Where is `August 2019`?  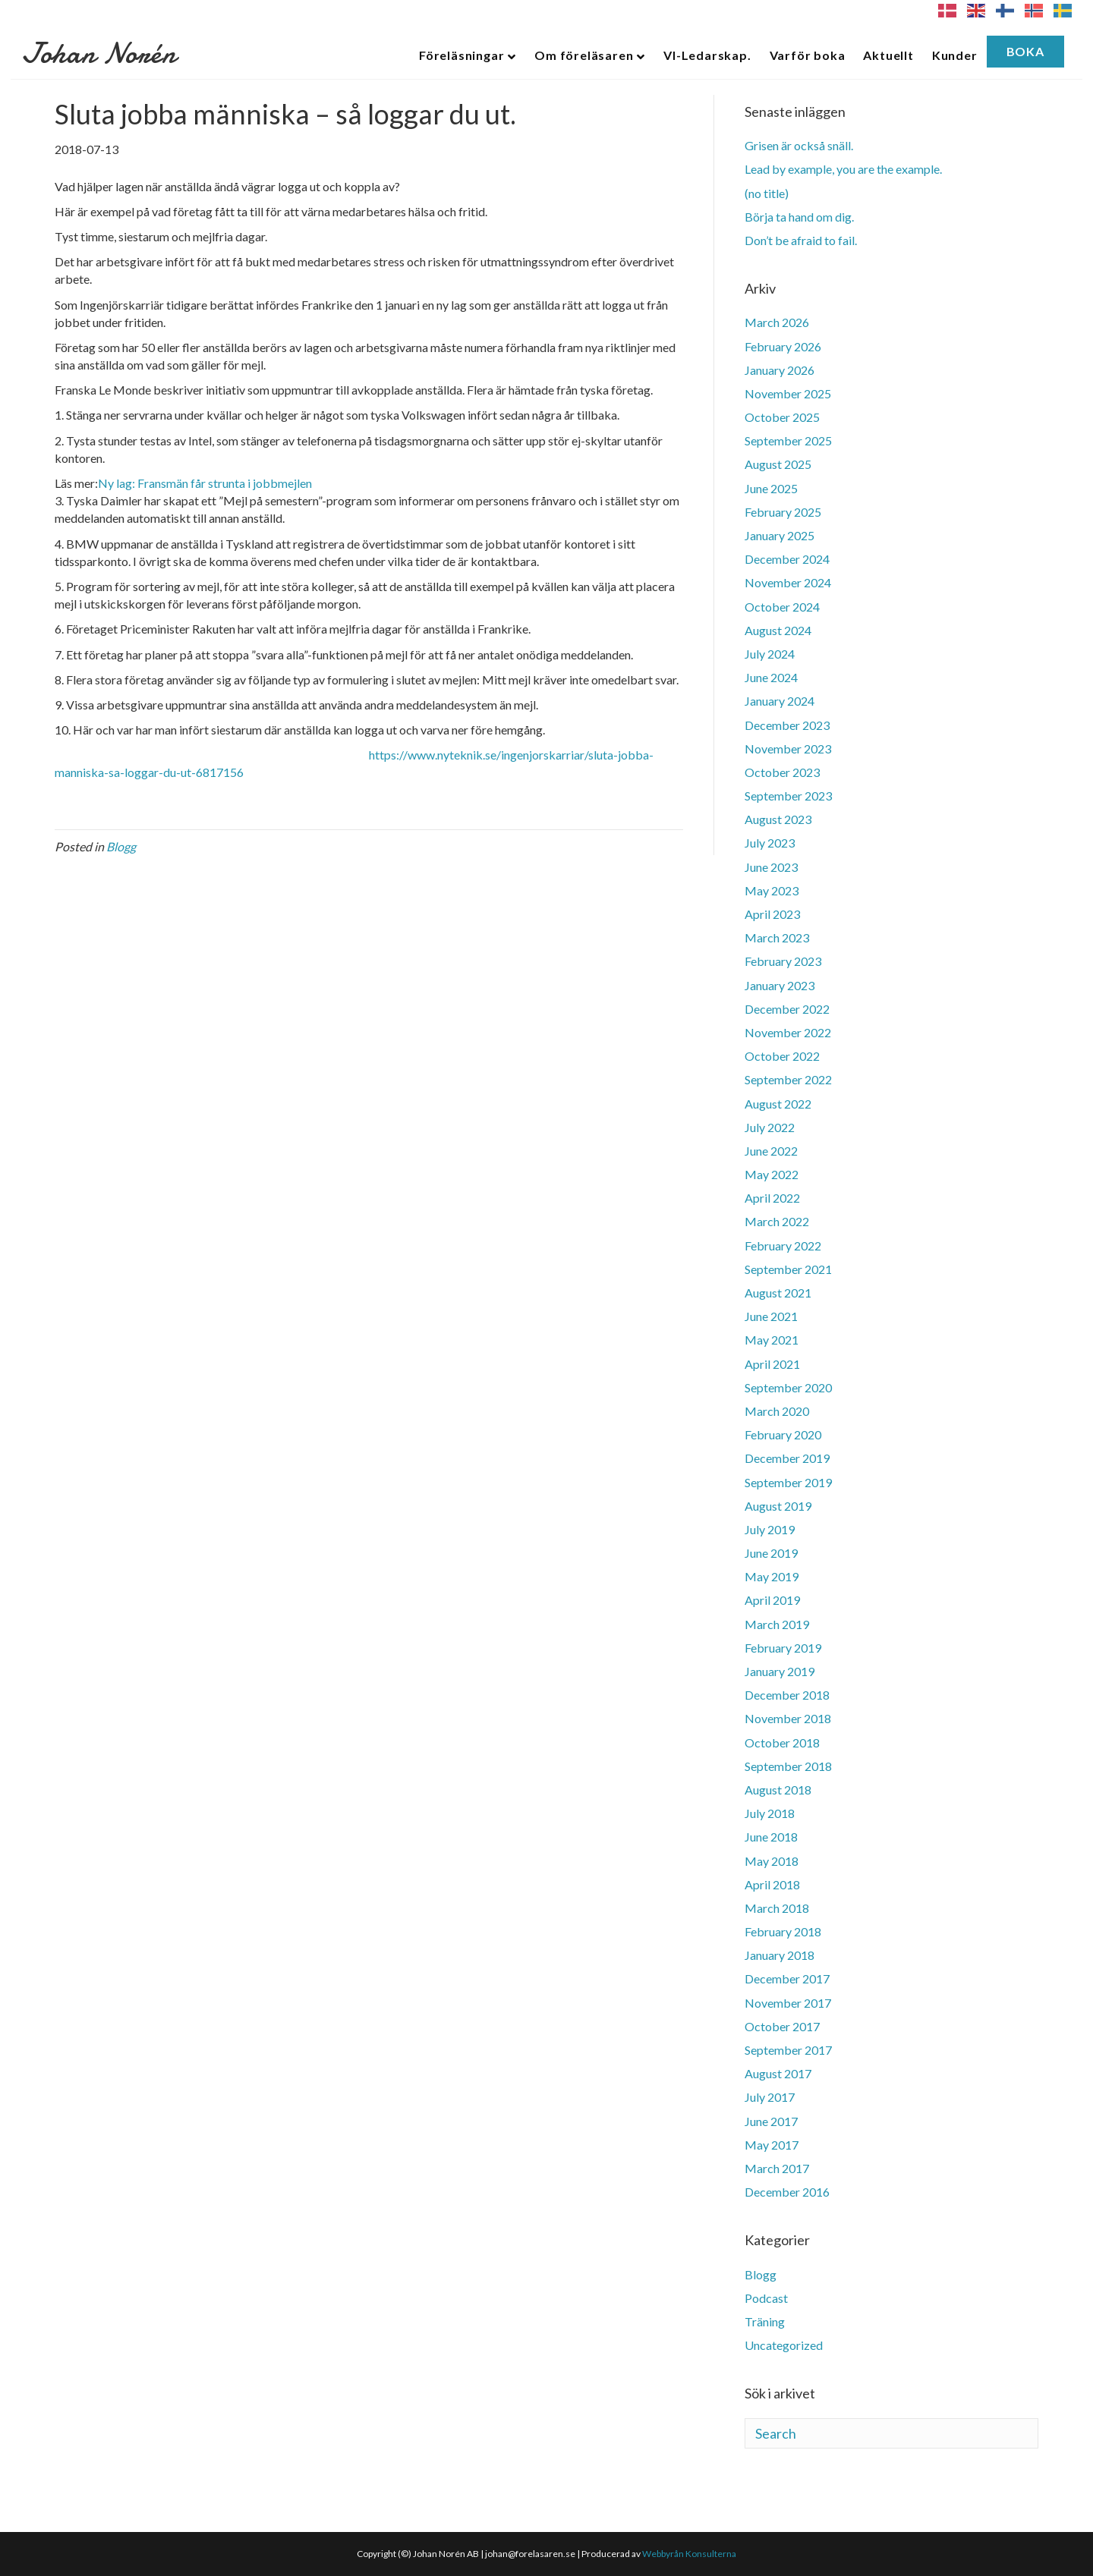
August 2019 is located at coordinates (778, 1506).